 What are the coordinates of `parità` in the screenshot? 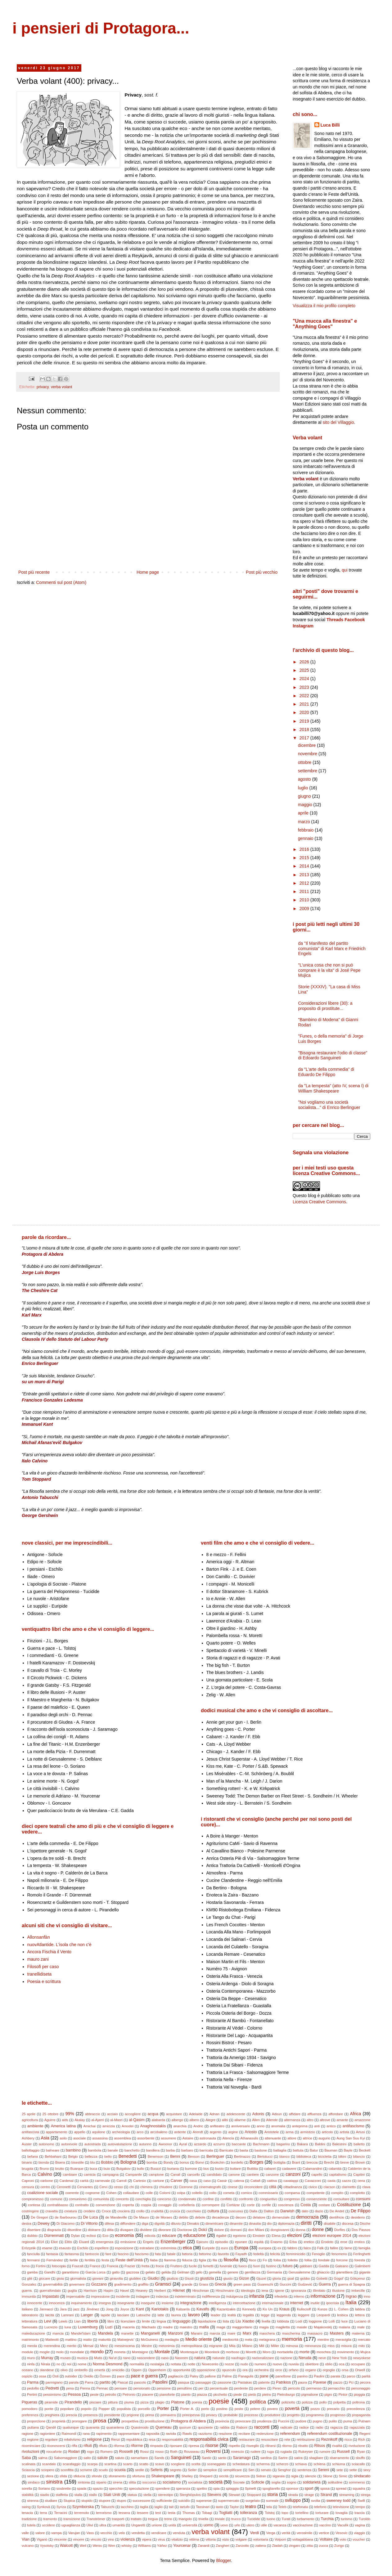 It's located at (366, 2376).